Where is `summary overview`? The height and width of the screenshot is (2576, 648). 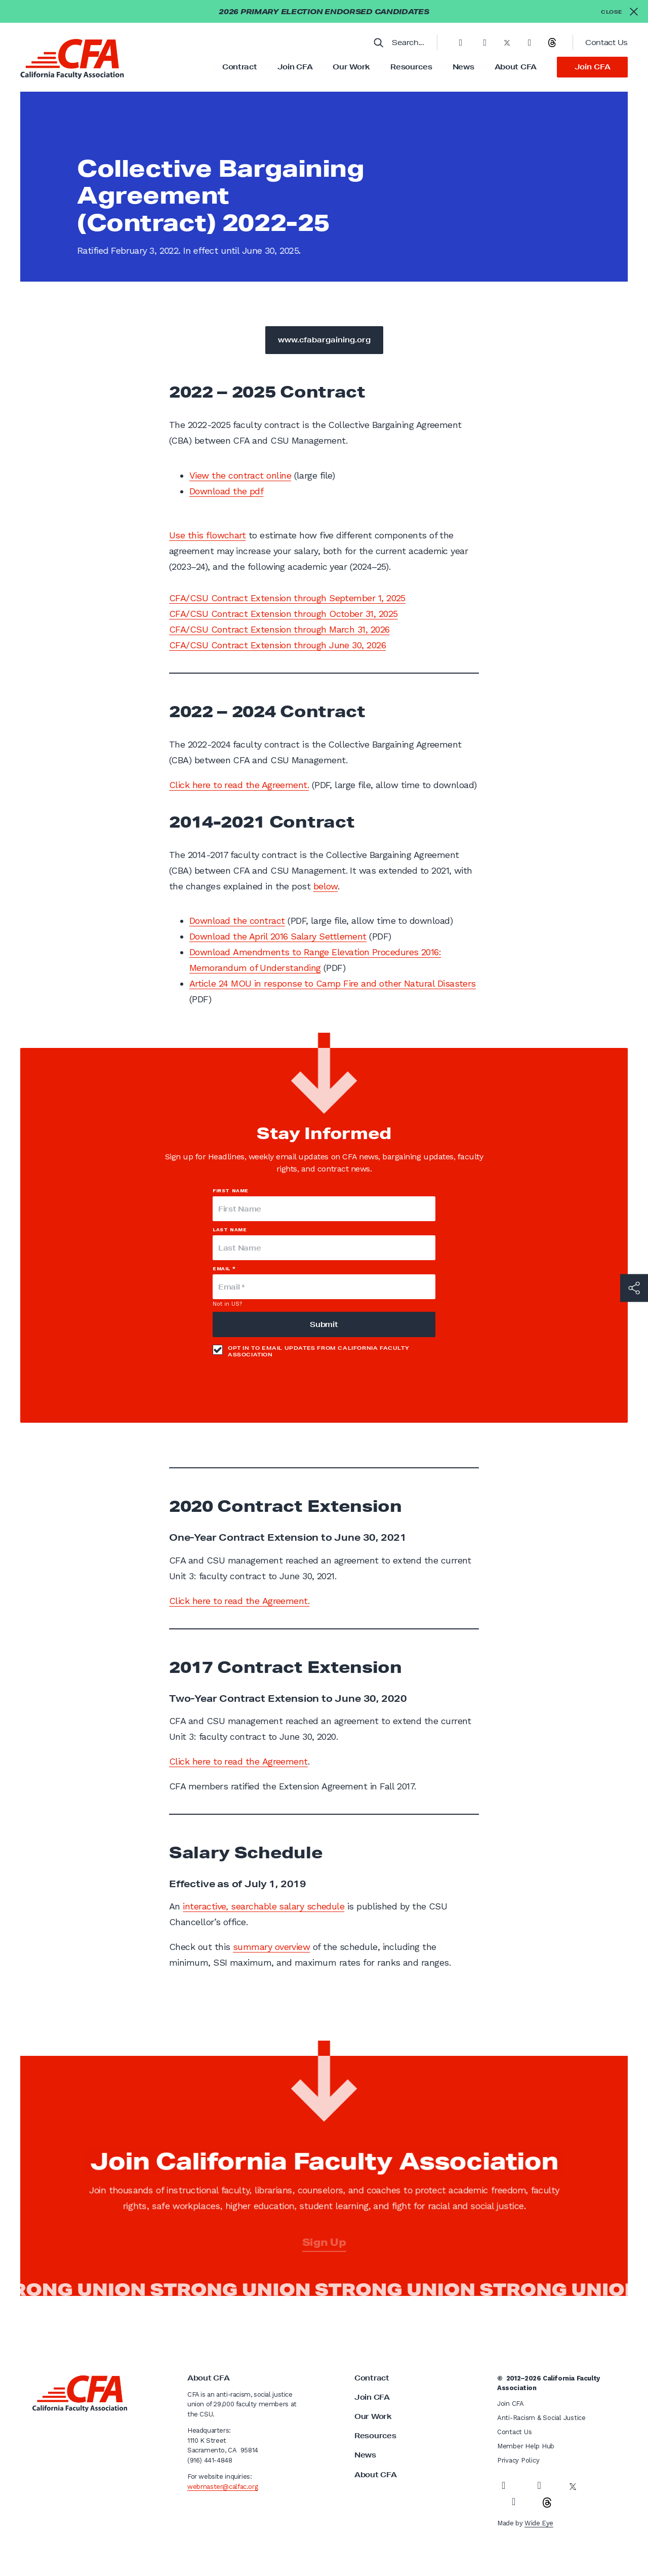
summary overview is located at coordinates (271, 1946).